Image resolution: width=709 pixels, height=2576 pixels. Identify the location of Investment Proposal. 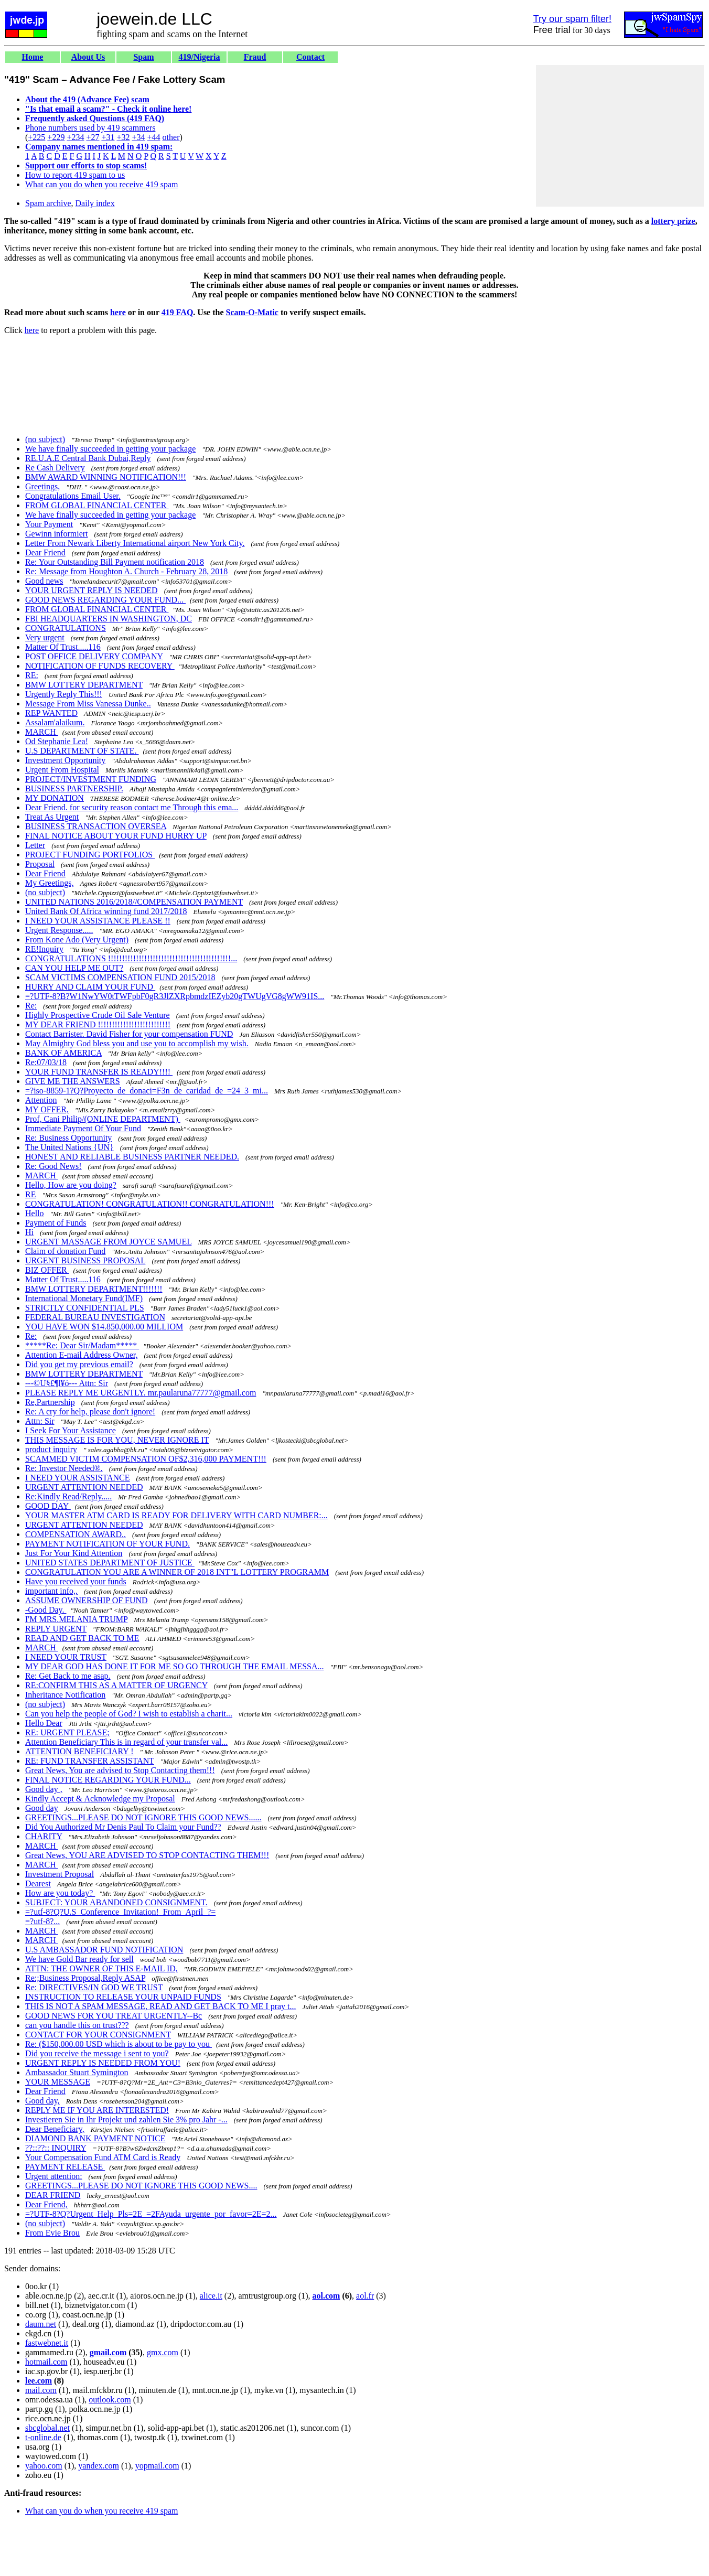
(59, 1874).